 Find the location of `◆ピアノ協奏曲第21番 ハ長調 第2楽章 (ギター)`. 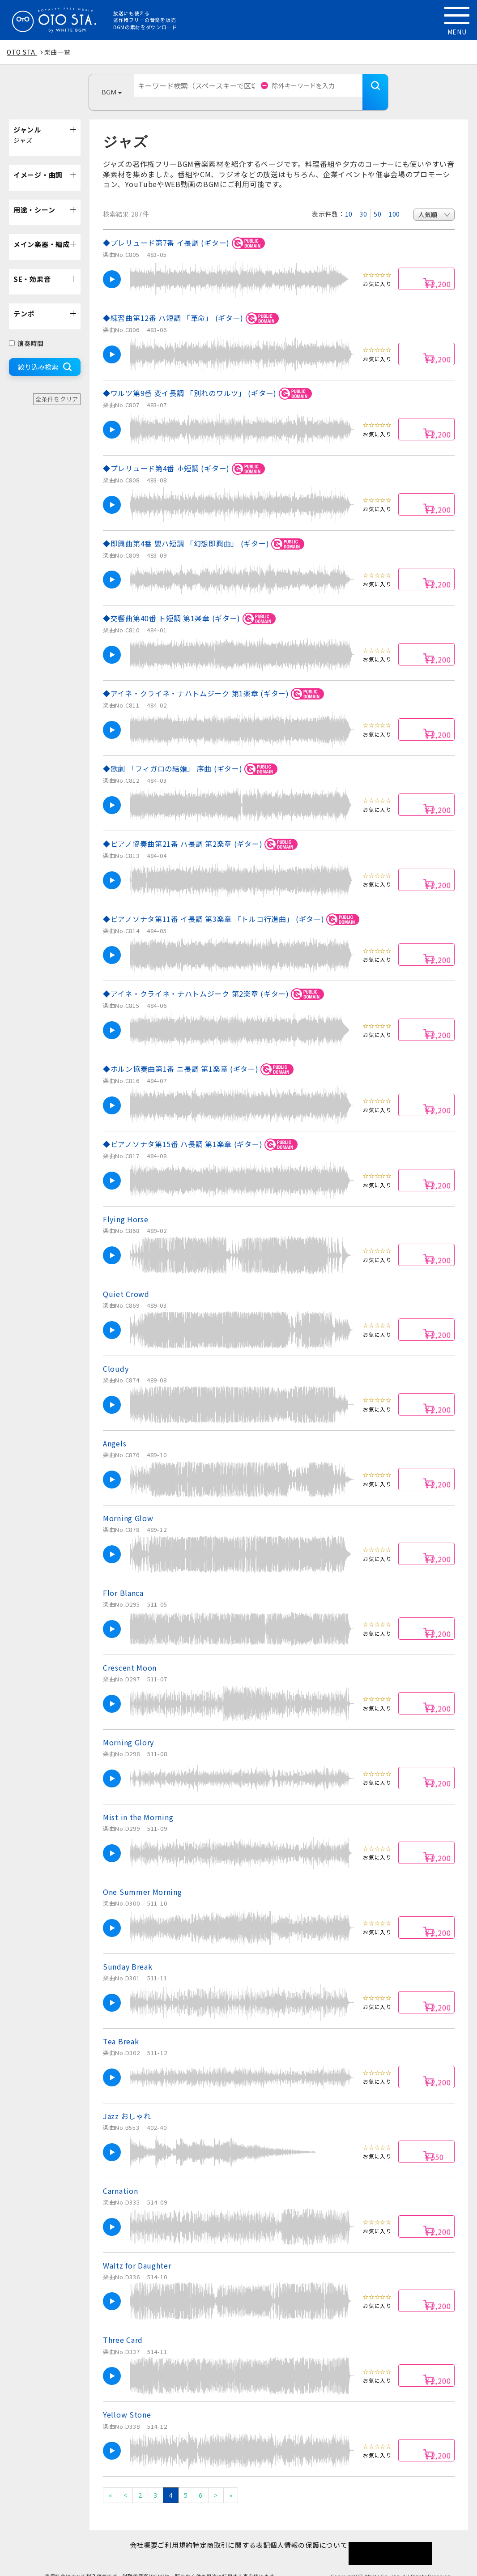

◆ピアノ協奏曲第21番 ハ長調 第2楽章 (ギター) is located at coordinates (201, 831).